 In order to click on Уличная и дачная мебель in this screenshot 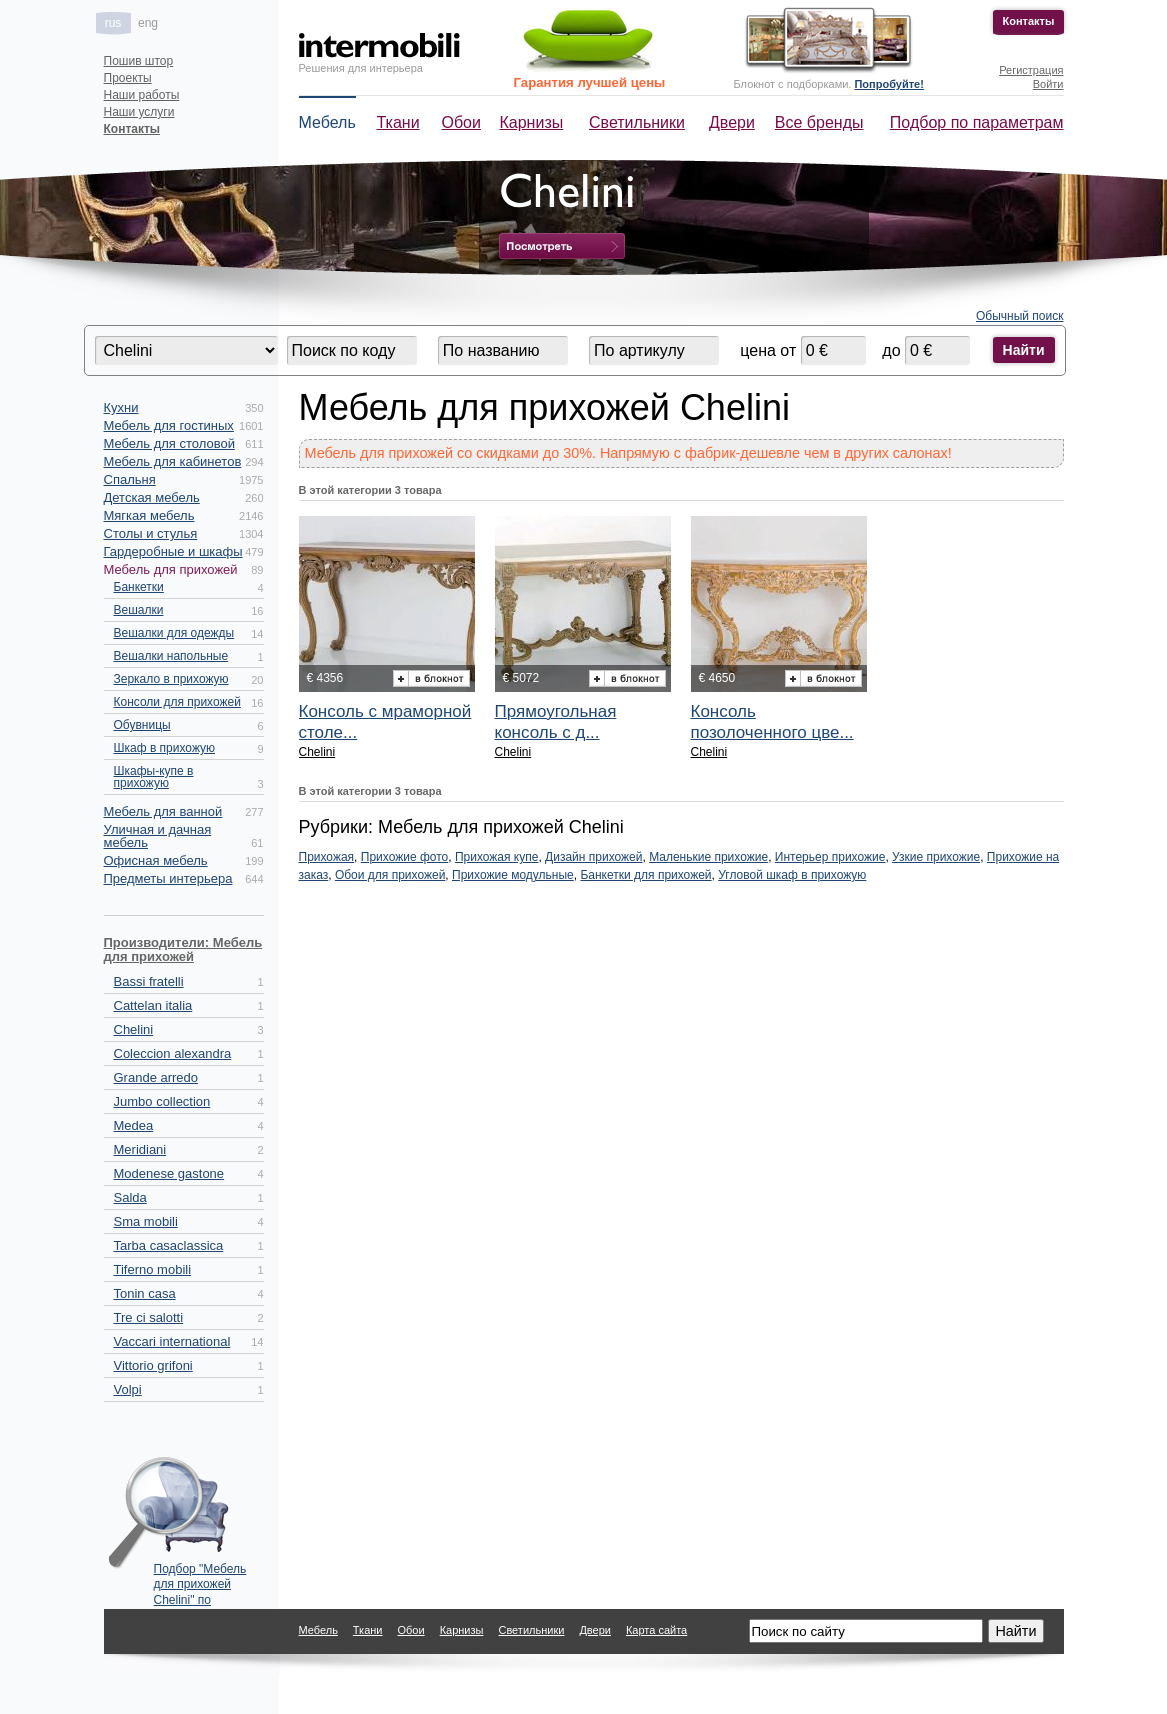, I will do `click(158, 836)`.